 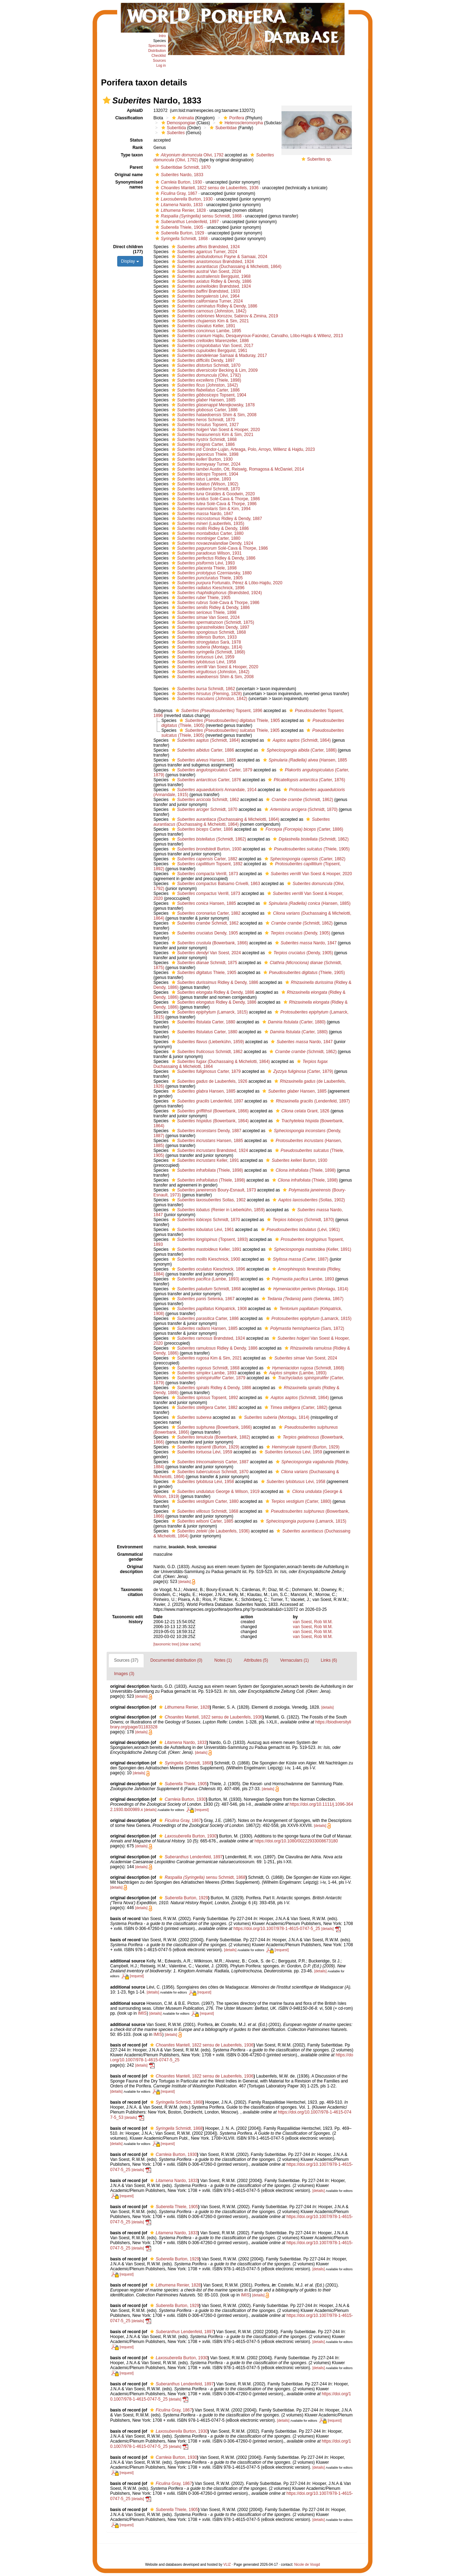 What do you see at coordinates (135, 110) in the screenshot?
I see `AphiaID` at bounding box center [135, 110].